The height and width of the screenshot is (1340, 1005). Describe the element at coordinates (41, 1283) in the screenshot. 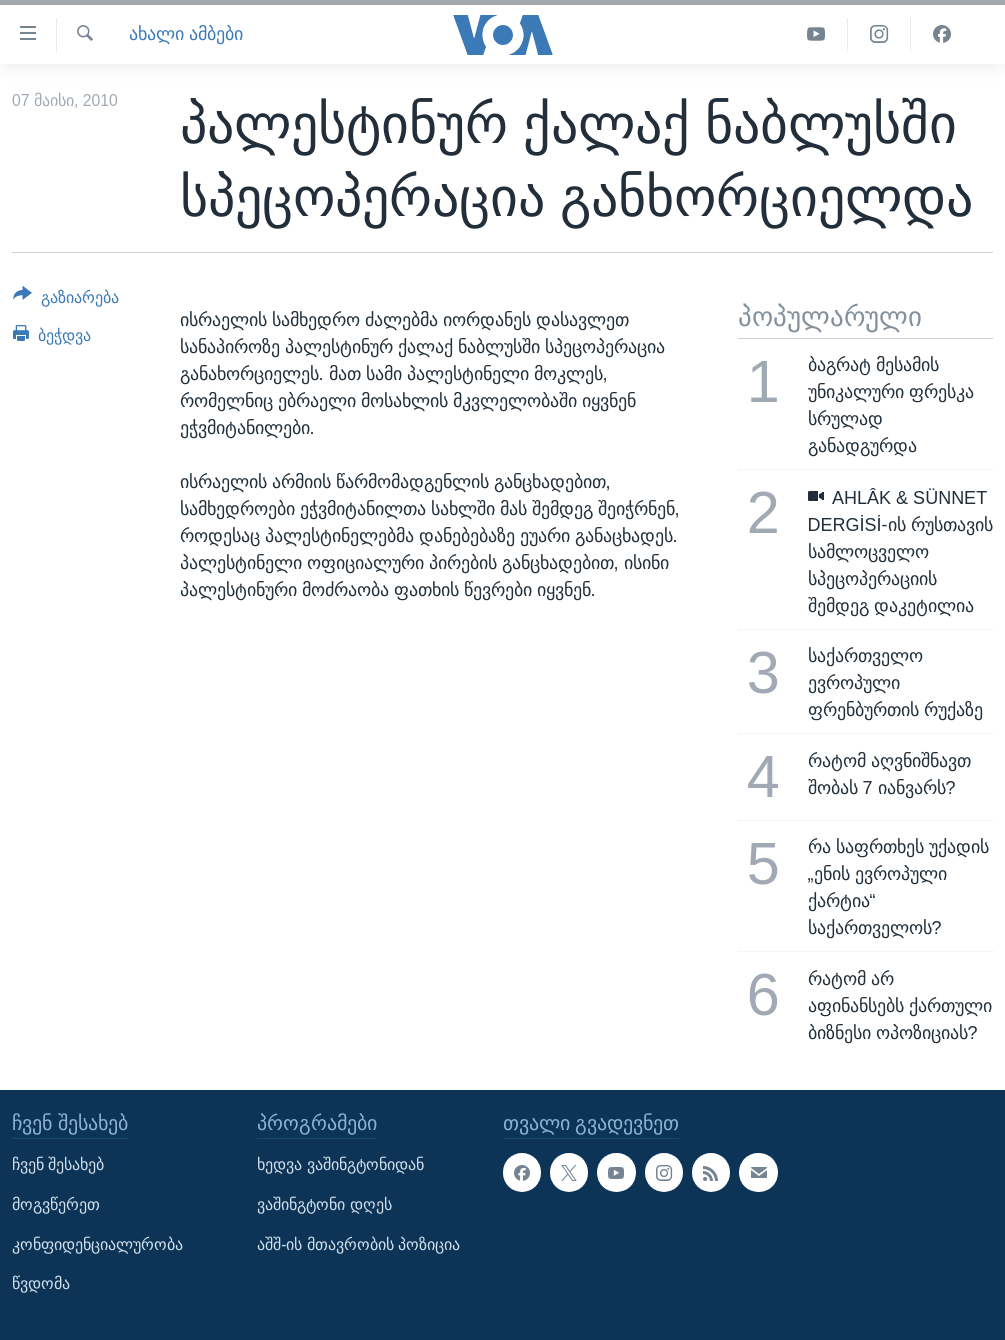

I see `წვდომა` at that location.